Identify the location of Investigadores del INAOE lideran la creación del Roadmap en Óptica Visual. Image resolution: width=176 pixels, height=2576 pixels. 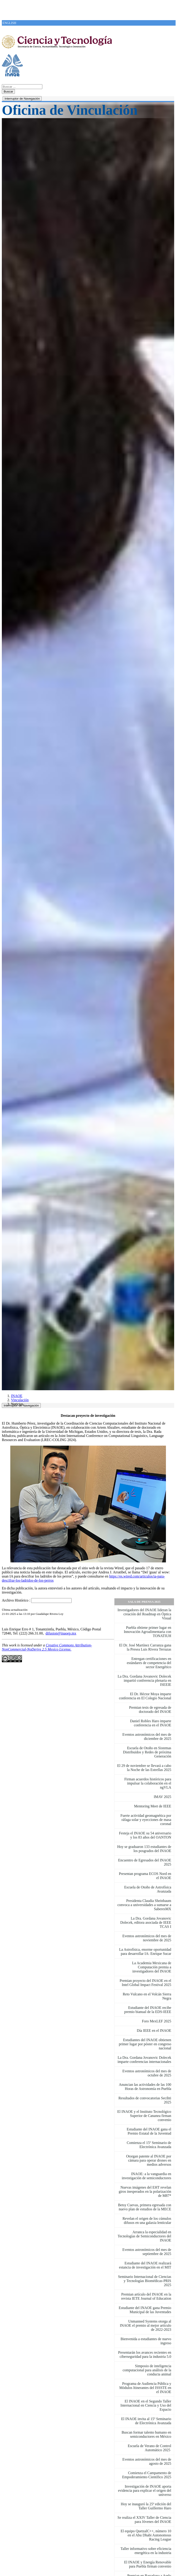
(144, 1614).